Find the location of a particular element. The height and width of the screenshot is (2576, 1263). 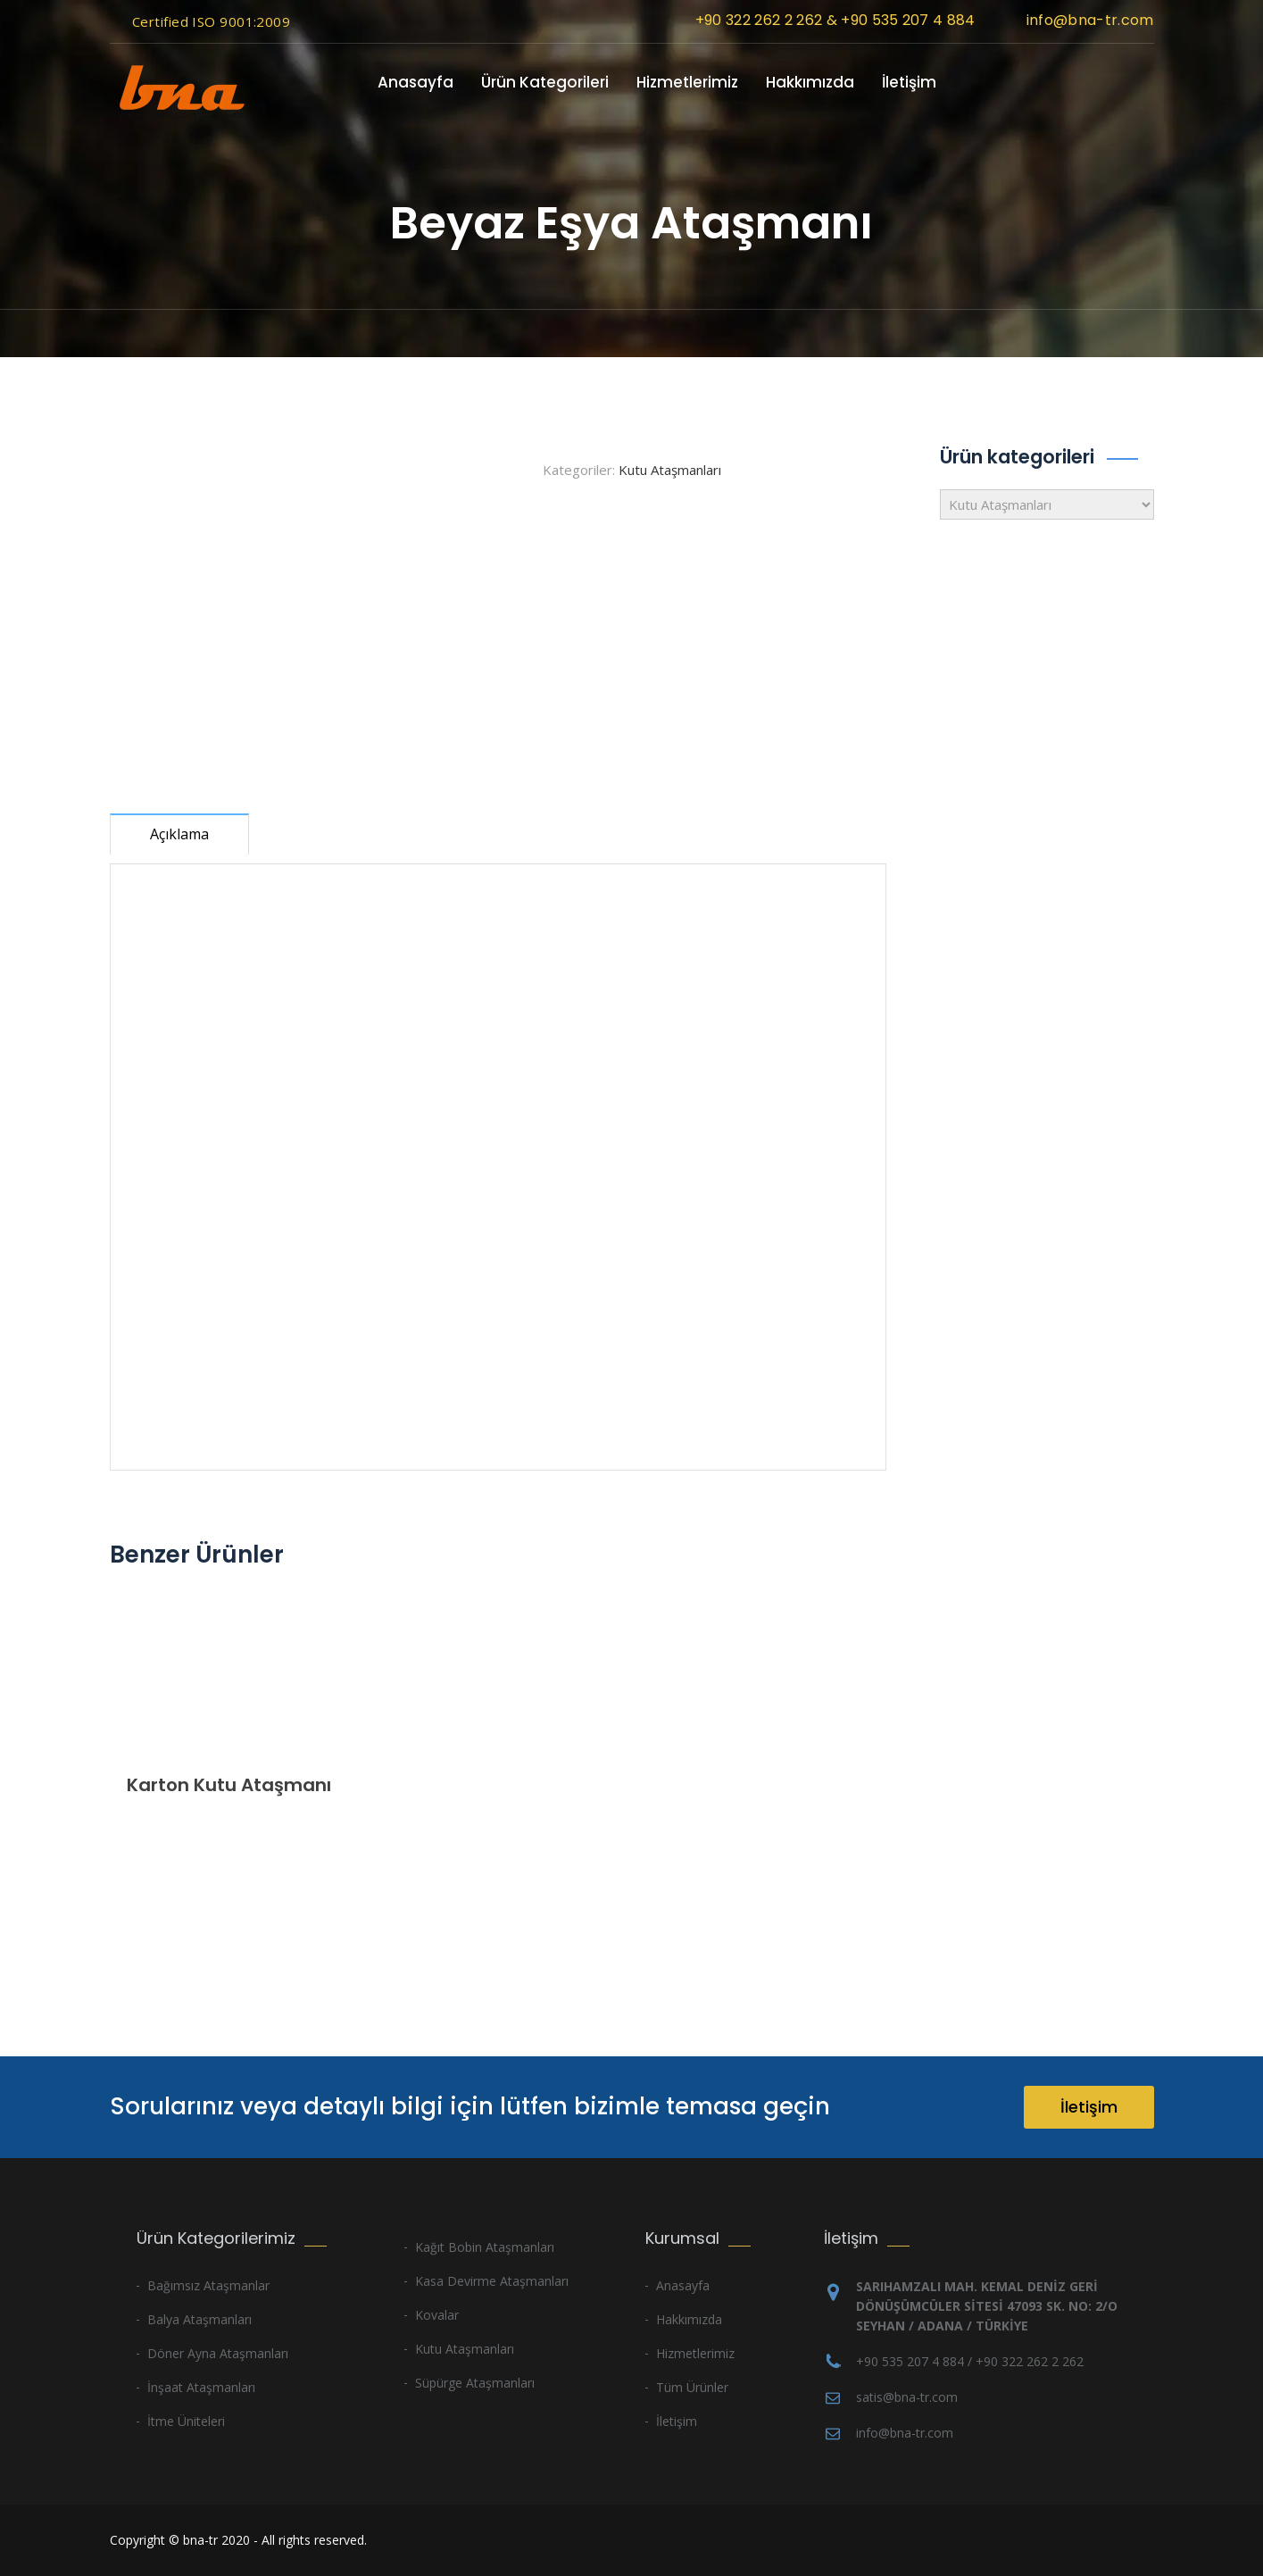

Balya Ataşmanları is located at coordinates (199, 2319).